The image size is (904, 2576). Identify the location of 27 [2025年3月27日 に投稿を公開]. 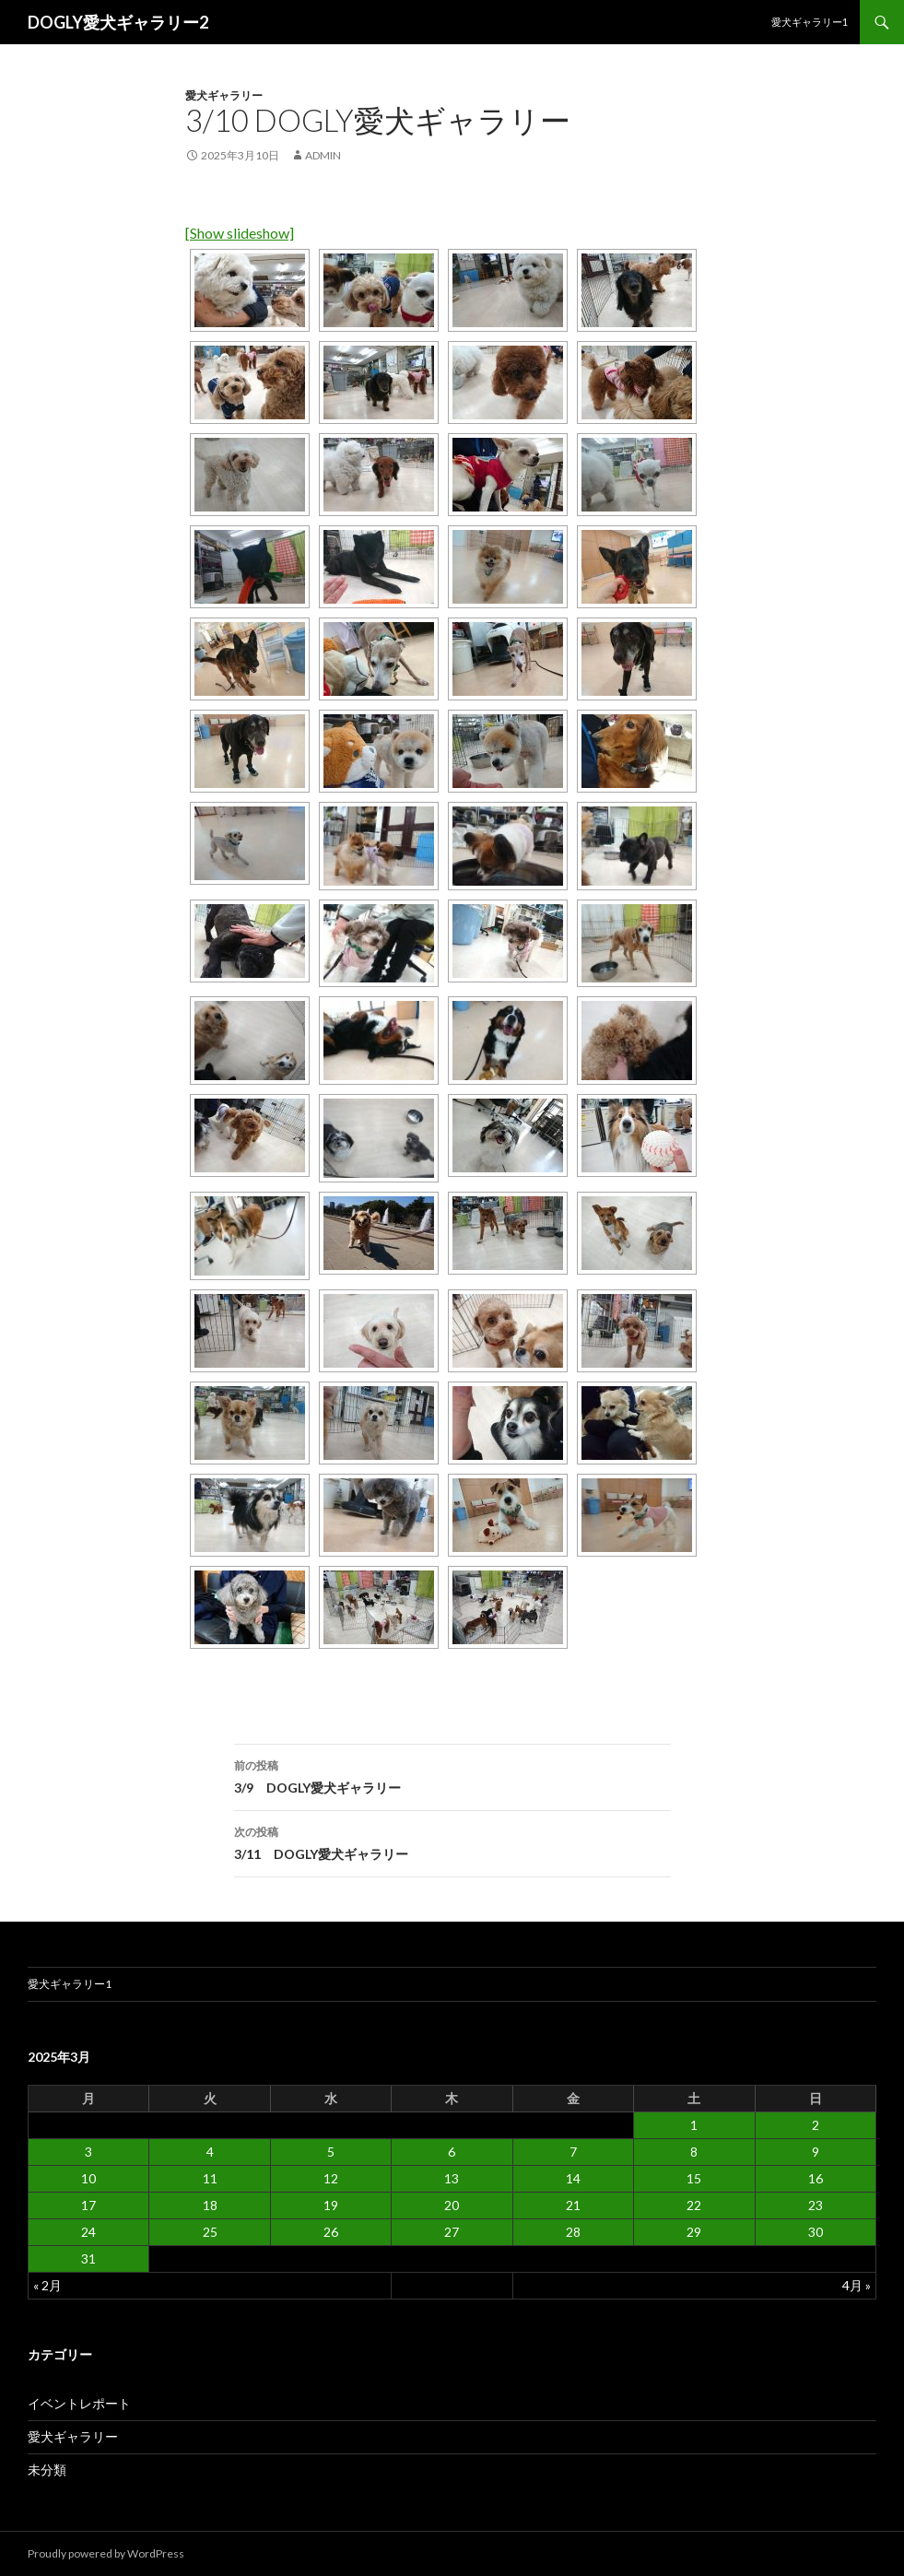
(451, 2232).